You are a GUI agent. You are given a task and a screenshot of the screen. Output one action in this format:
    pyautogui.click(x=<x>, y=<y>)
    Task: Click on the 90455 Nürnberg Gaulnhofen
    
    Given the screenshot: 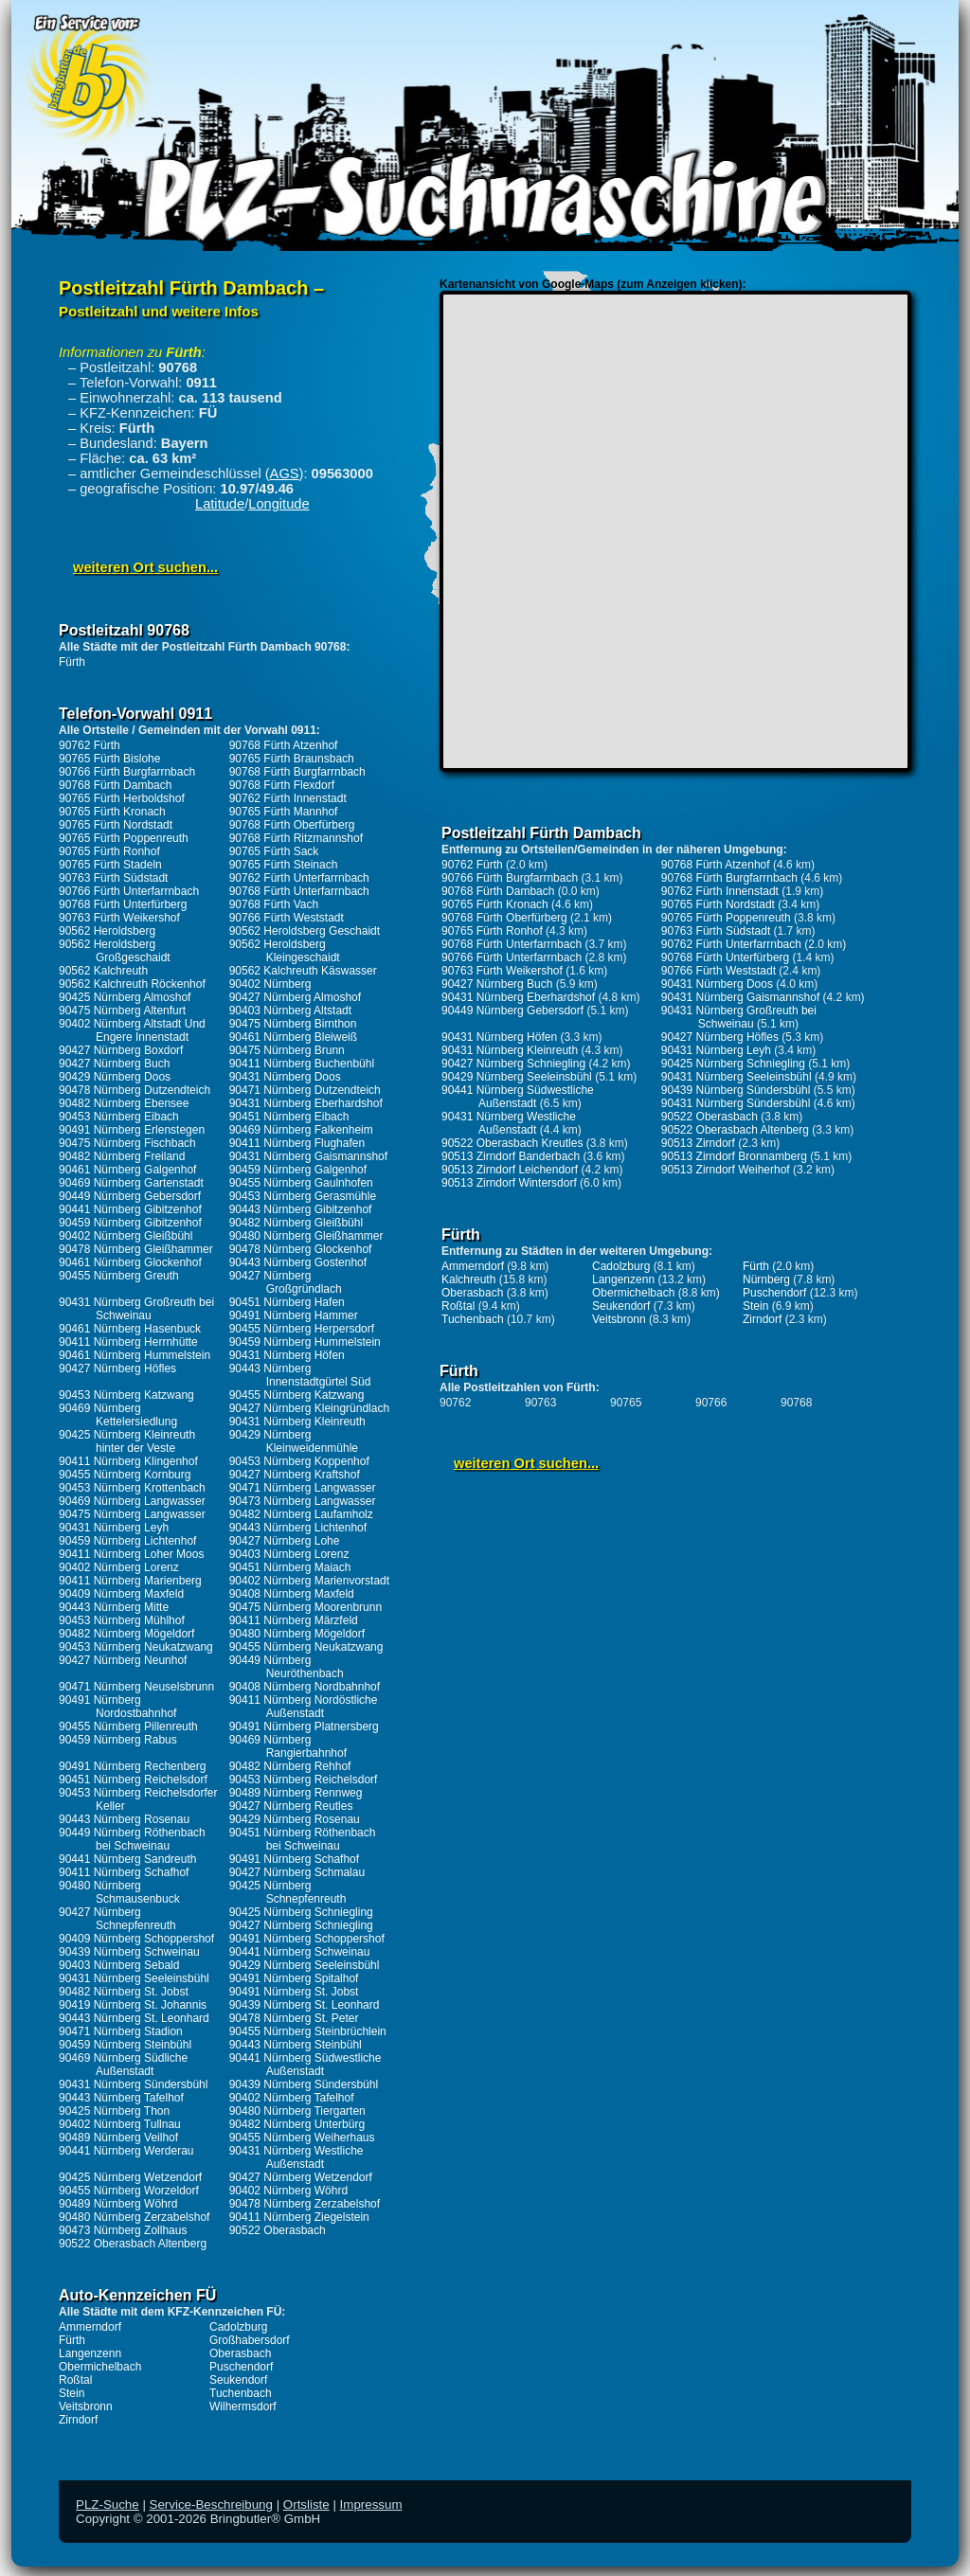 What is the action you would take?
    pyautogui.click(x=301, y=1183)
    